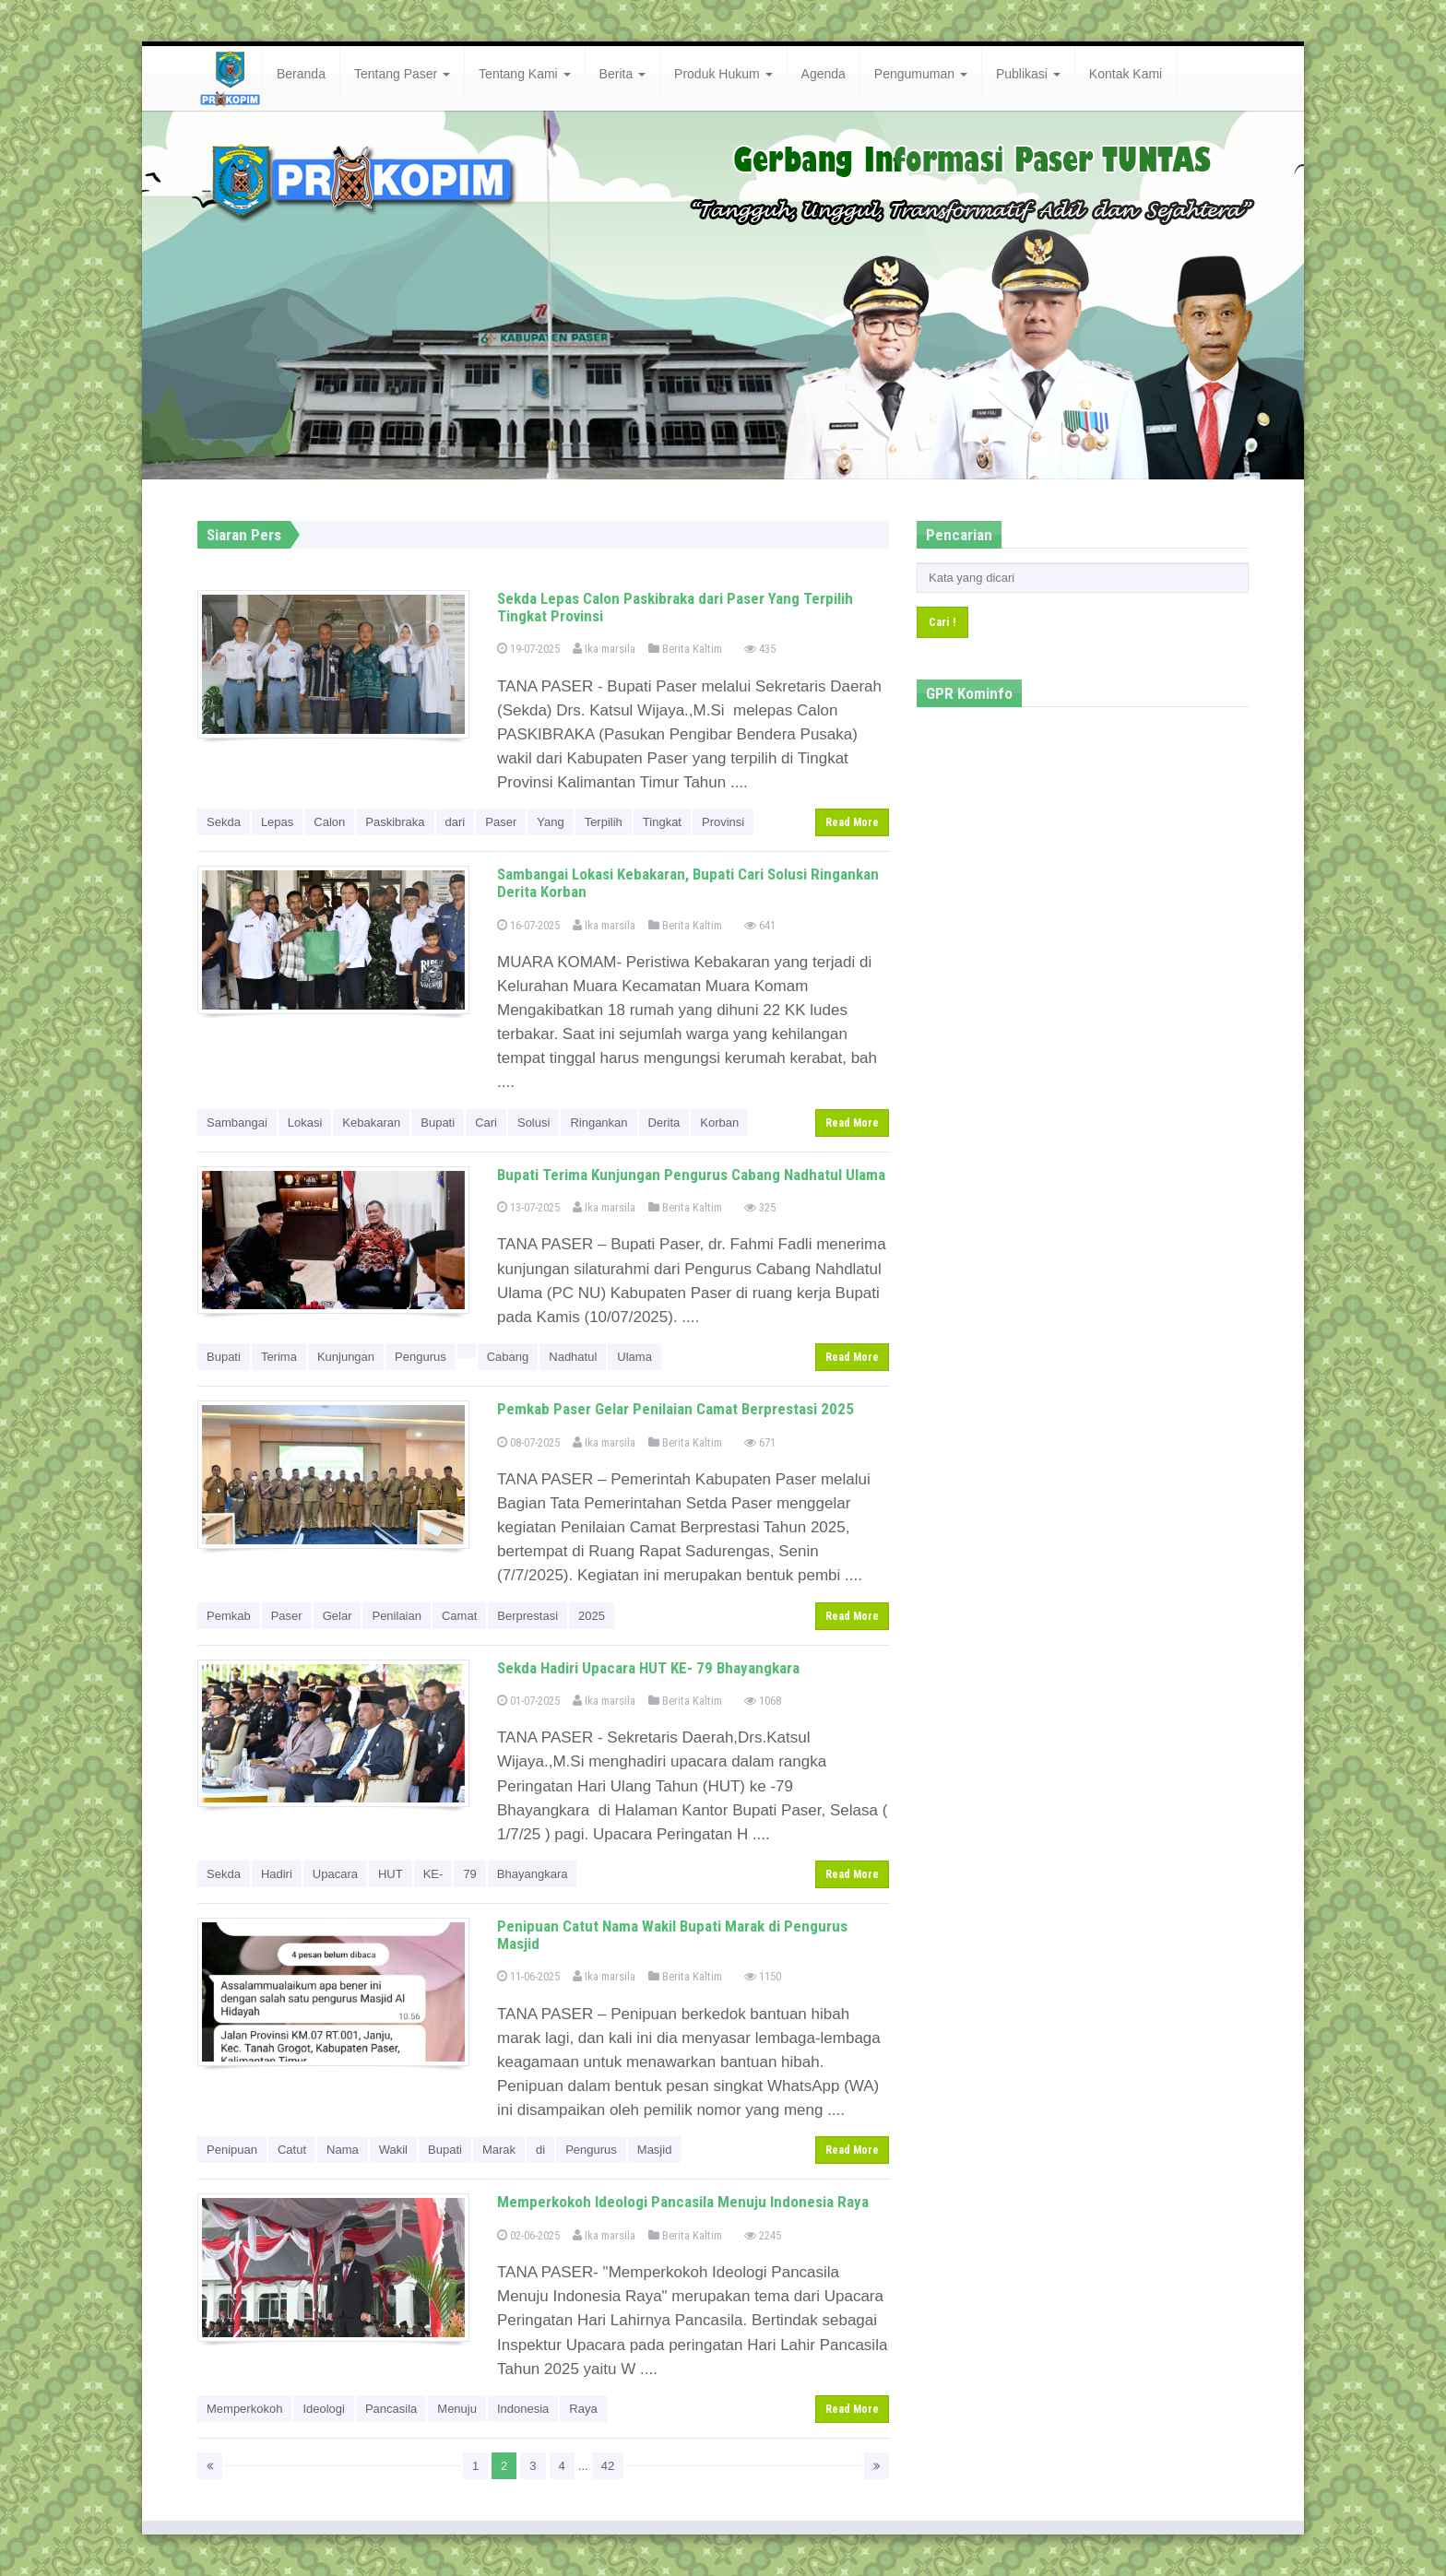  Describe the element at coordinates (675, 1409) in the screenshot. I see `Pemkab Paser Gelar Penilaian Camat Berprestasi 2025` at that location.